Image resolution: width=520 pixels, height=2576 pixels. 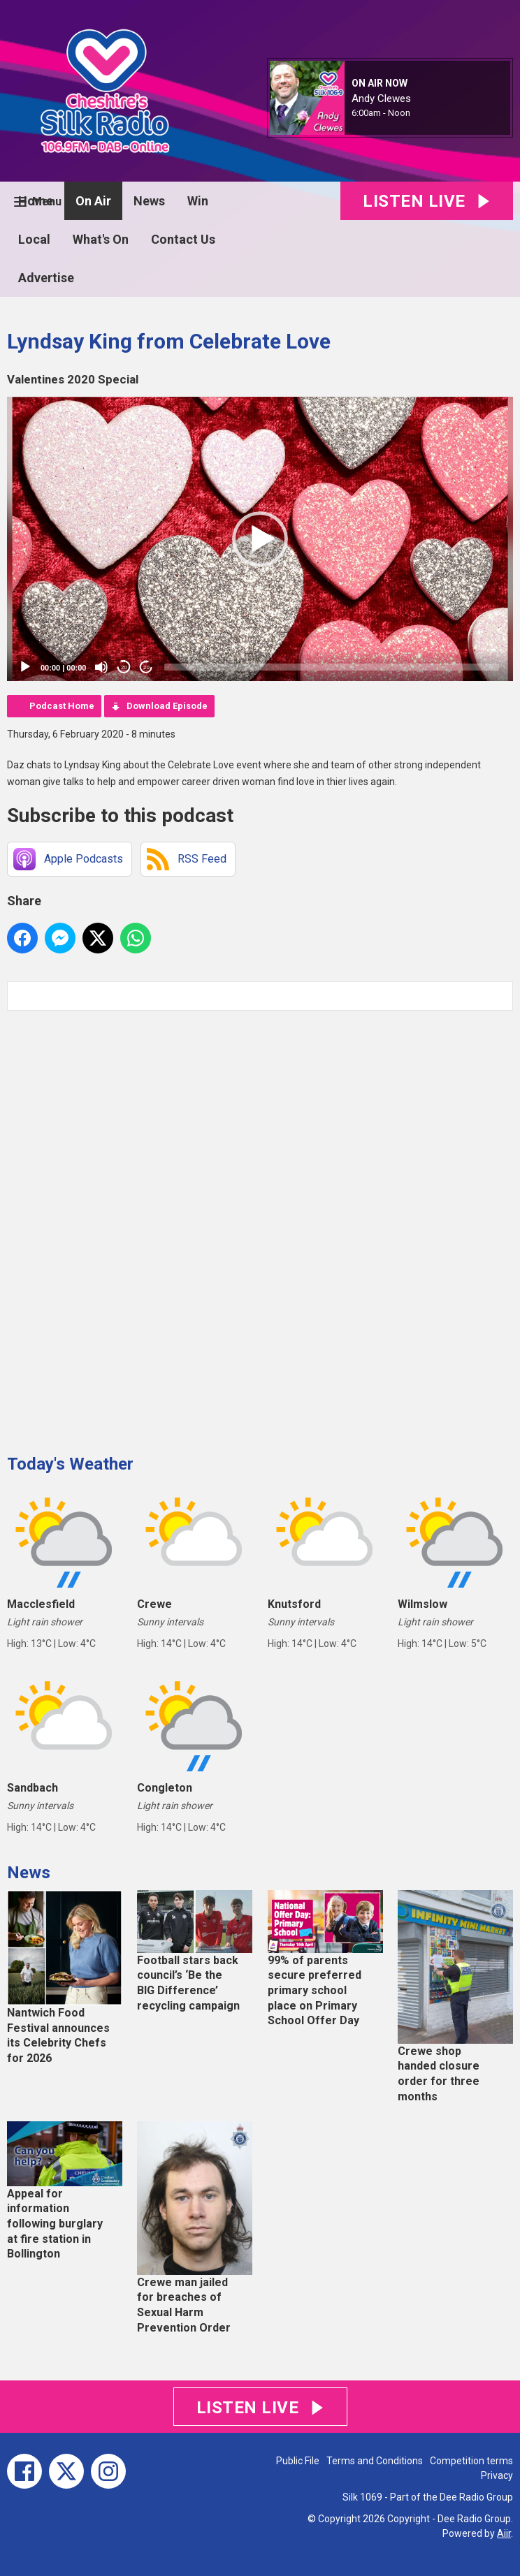 I want to click on What's On, so click(x=101, y=239).